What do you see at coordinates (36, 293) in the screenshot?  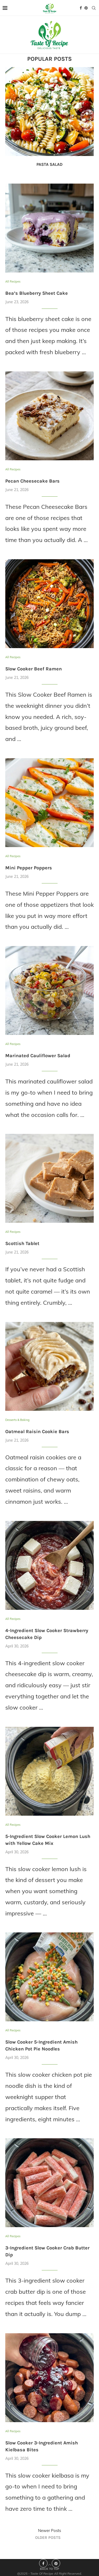 I see `Bea’s Blueberry Sheet Cake` at bounding box center [36, 293].